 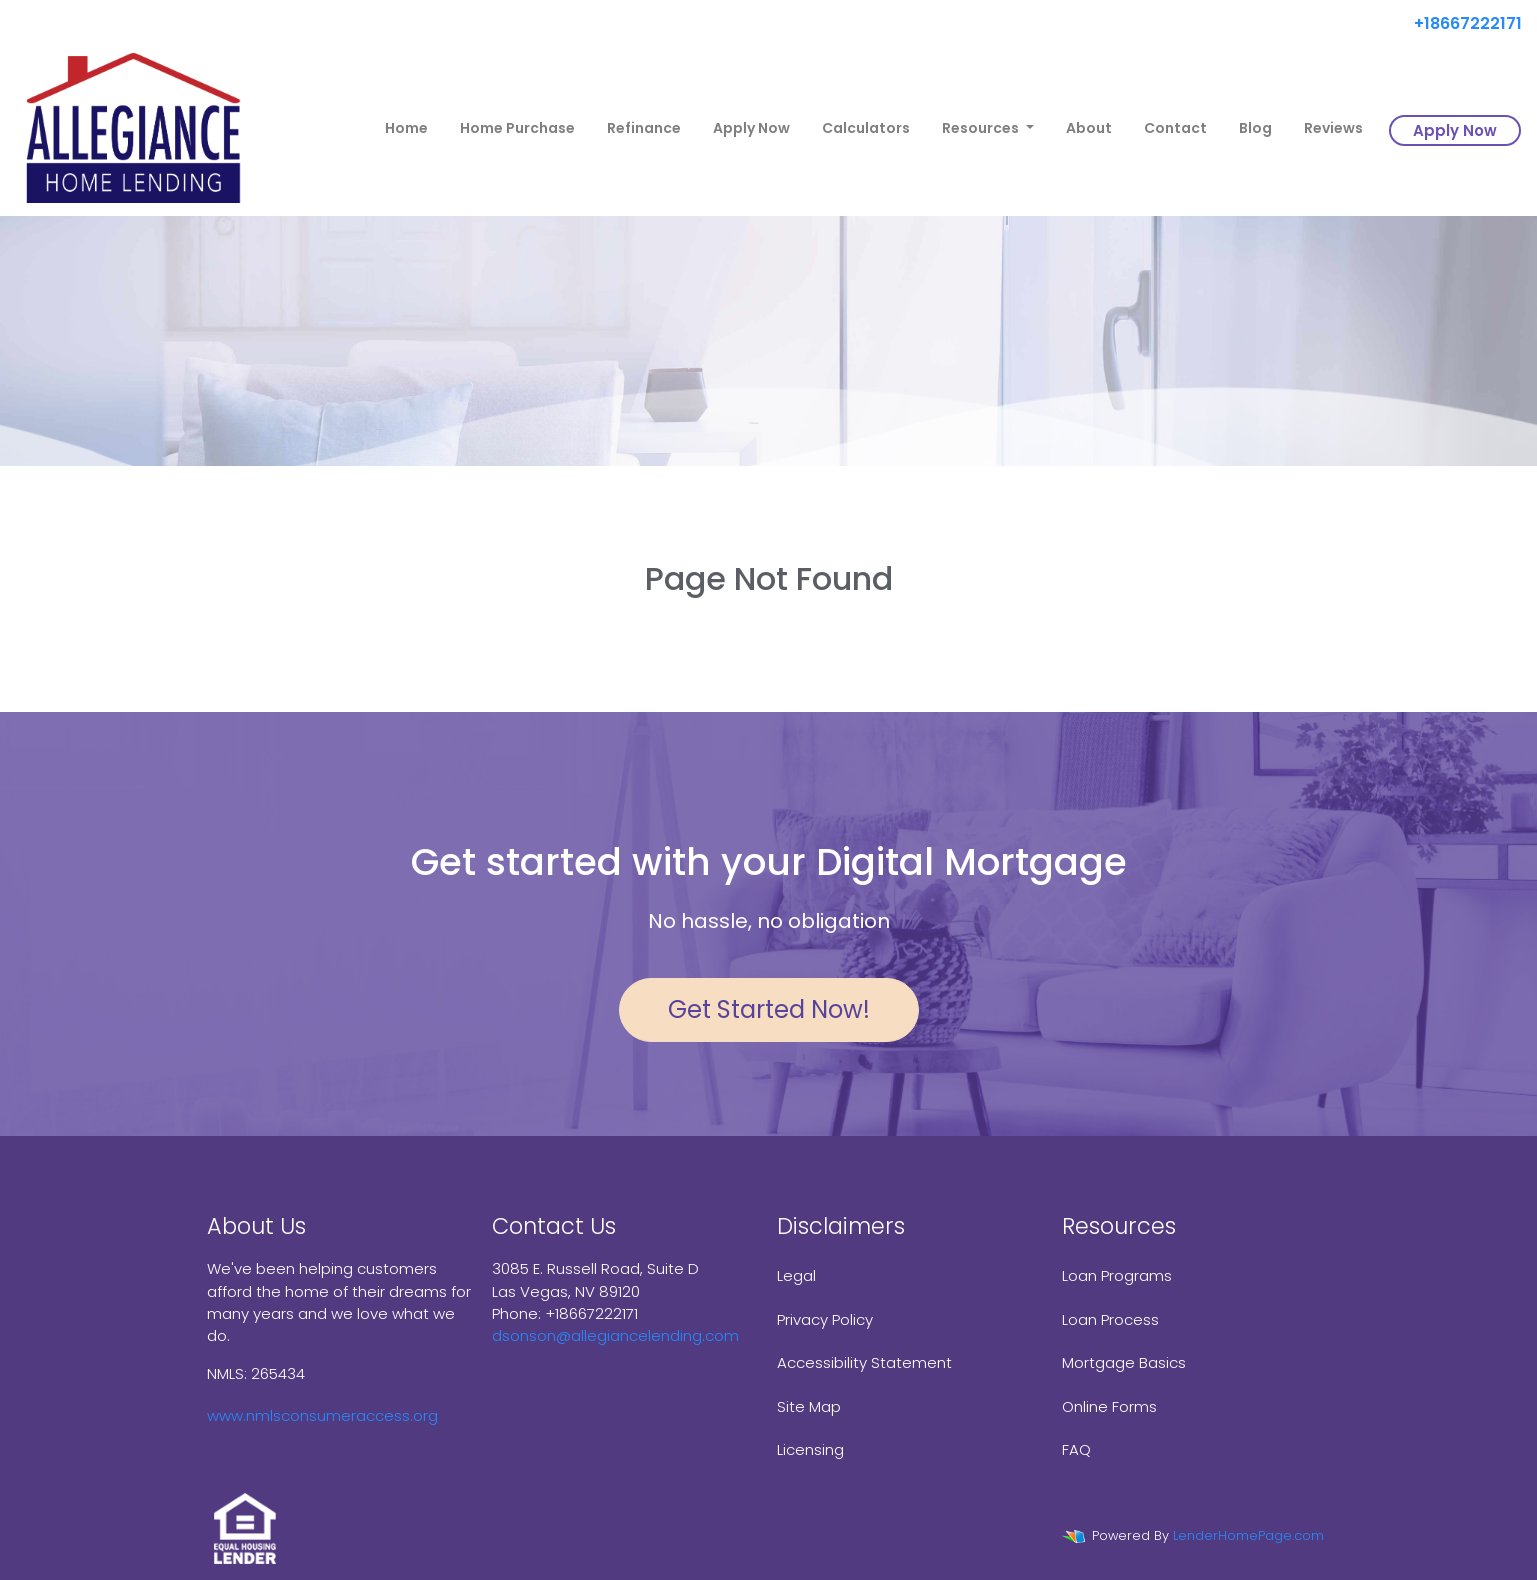 What do you see at coordinates (1076, 1449) in the screenshot?
I see `FAQ` at bounding box center [1076, 1449].